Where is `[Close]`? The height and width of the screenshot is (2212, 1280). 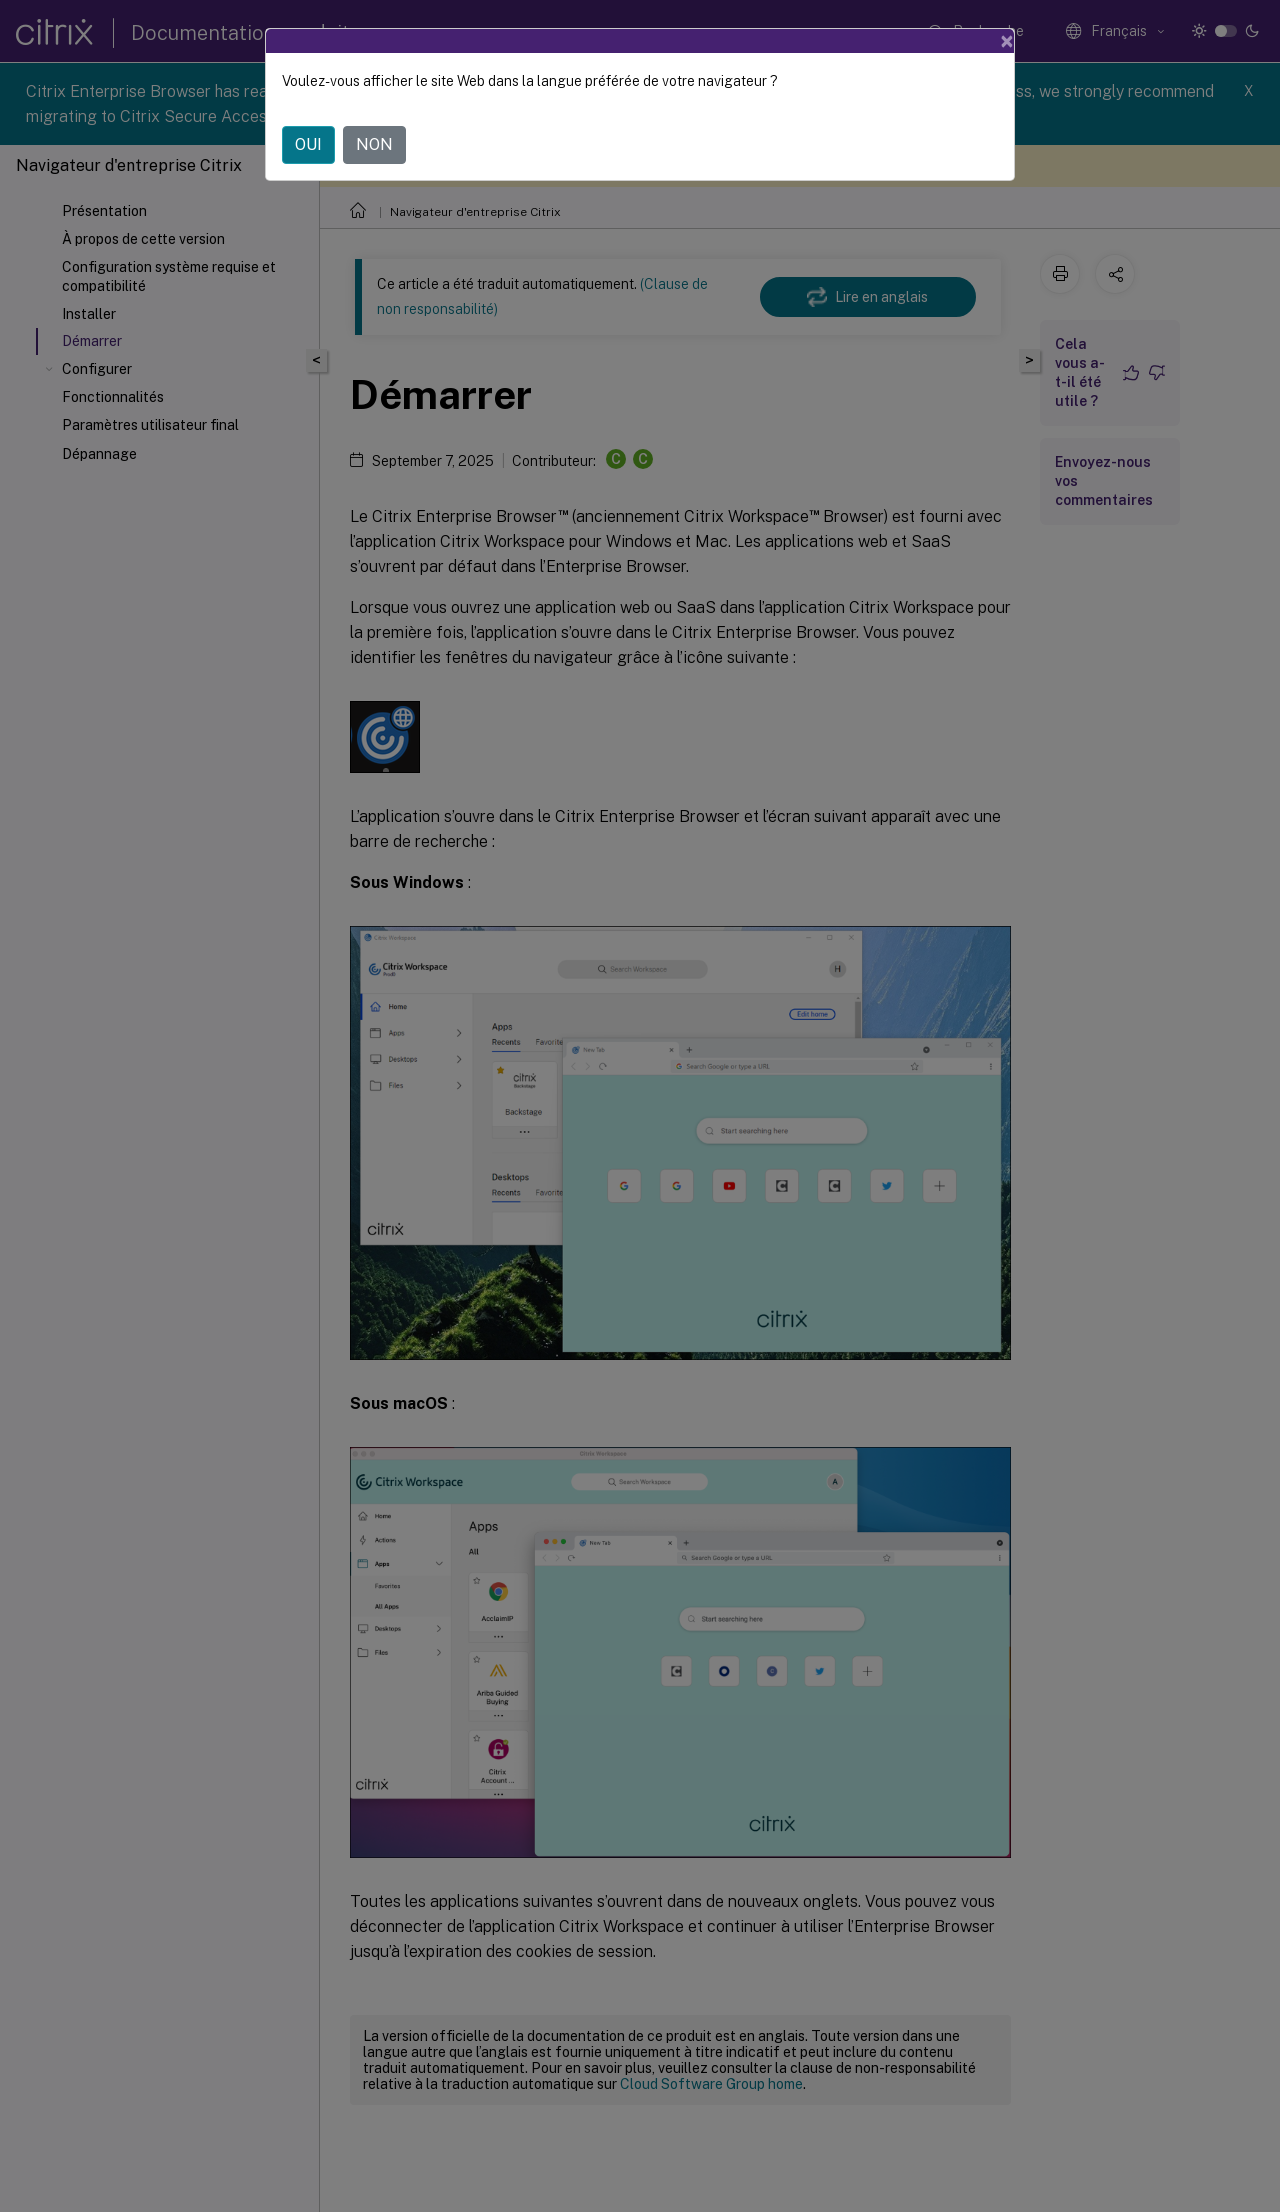 [Close] is located at coordinates (1007, 41).